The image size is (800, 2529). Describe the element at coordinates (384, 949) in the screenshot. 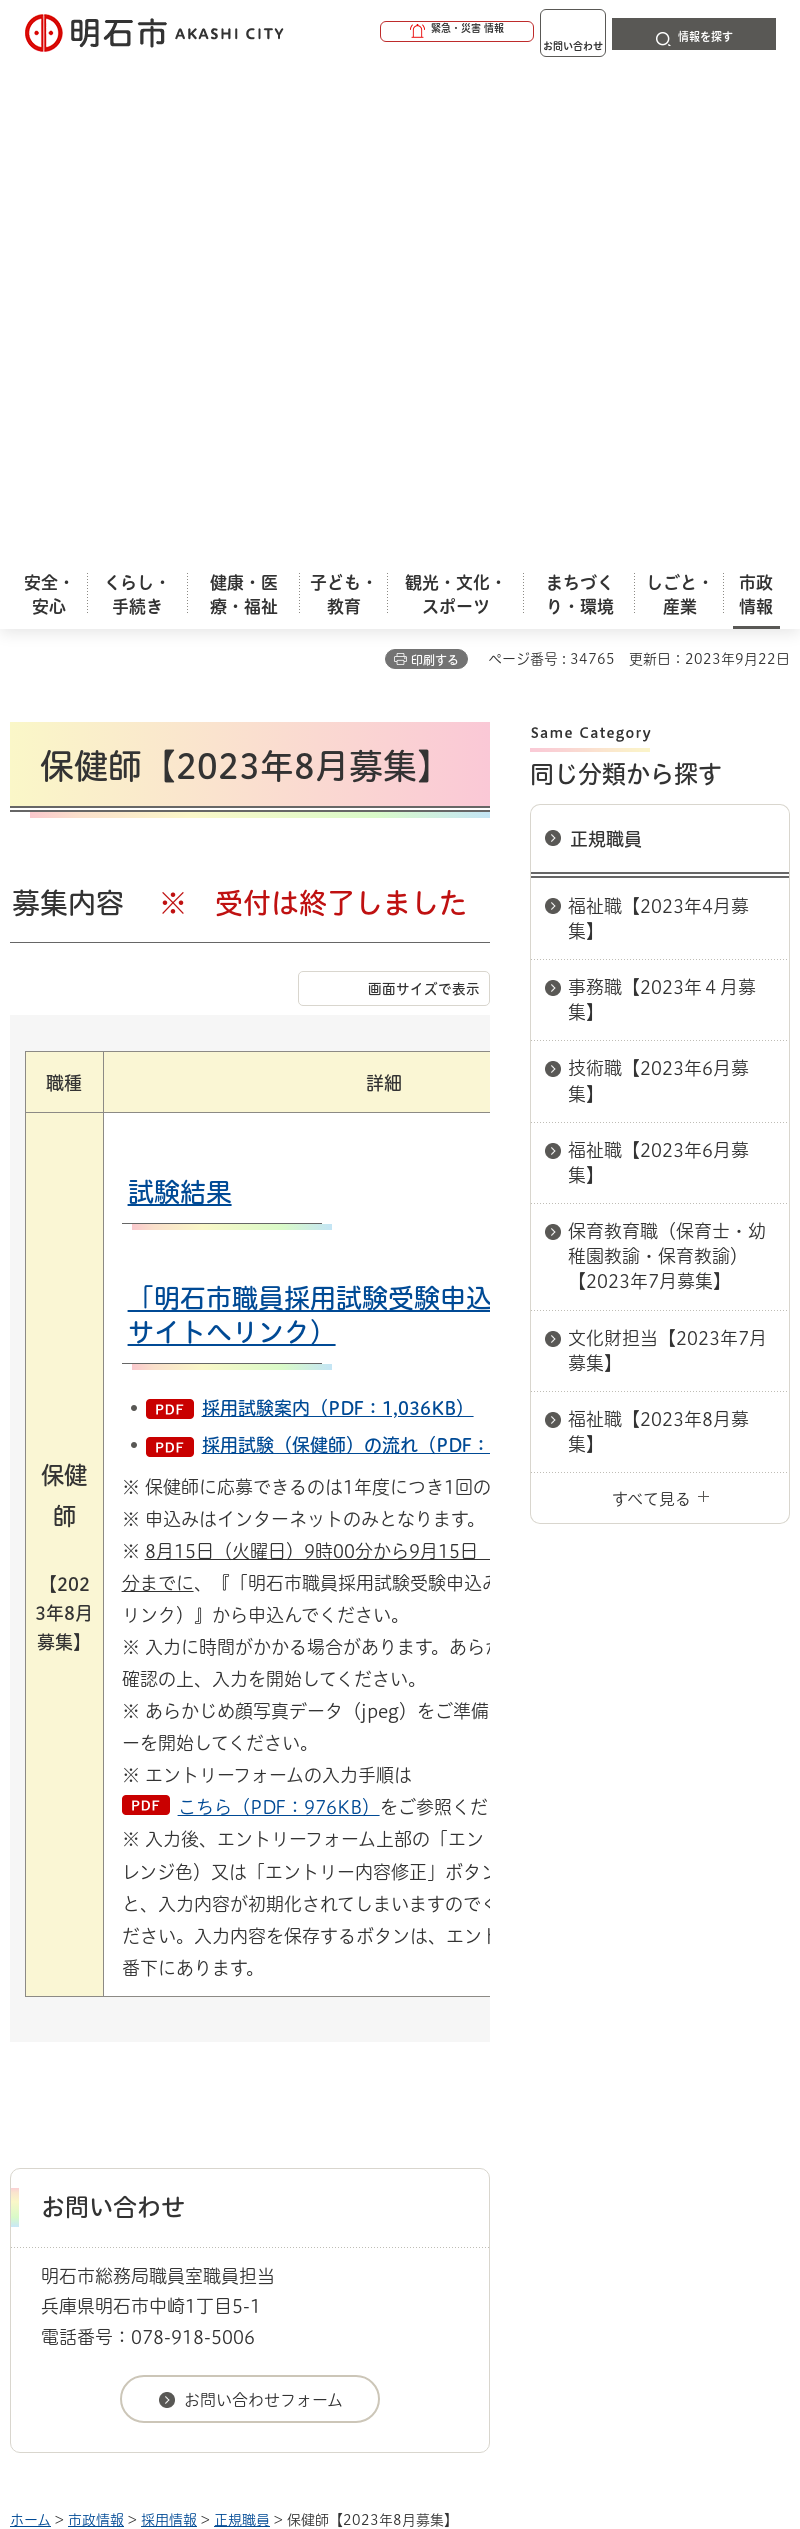

I see `採用試験（保健師）の流れ（PDF：346KB）` at that location.